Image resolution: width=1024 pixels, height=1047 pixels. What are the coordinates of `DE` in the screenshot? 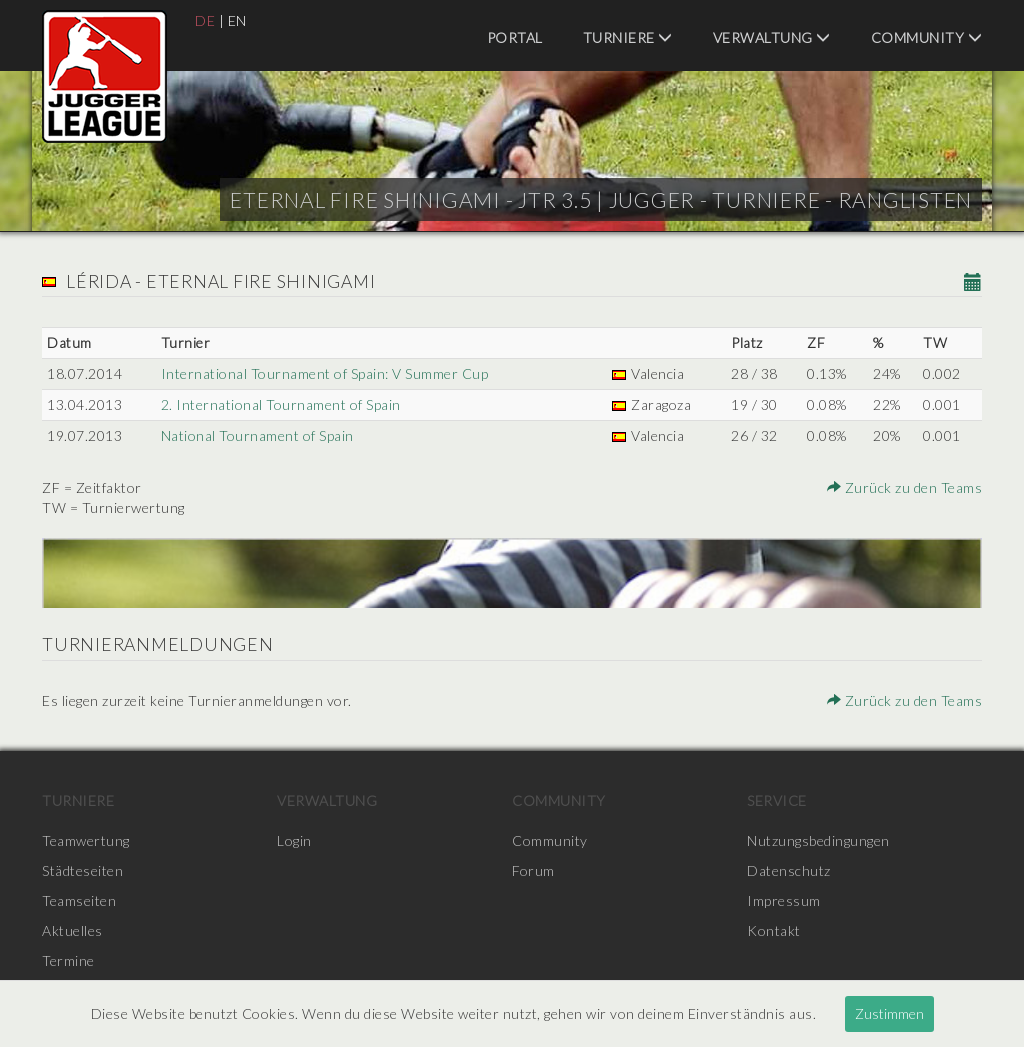 It's located at (205, 20).